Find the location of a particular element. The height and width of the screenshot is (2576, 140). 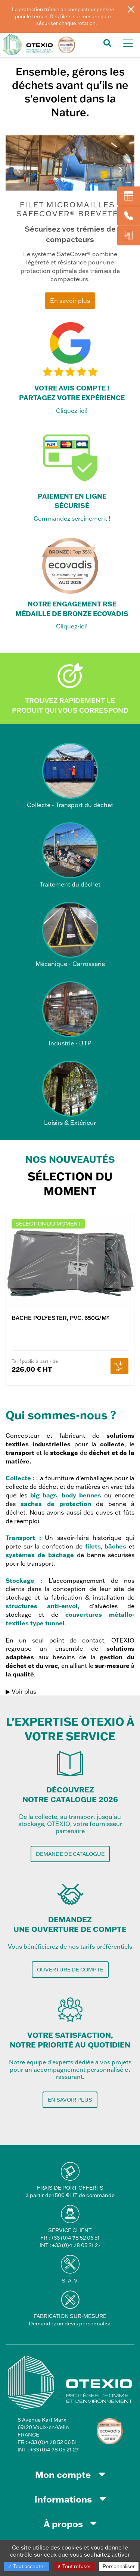

saches de protection is located at coordinates (56, 1503).